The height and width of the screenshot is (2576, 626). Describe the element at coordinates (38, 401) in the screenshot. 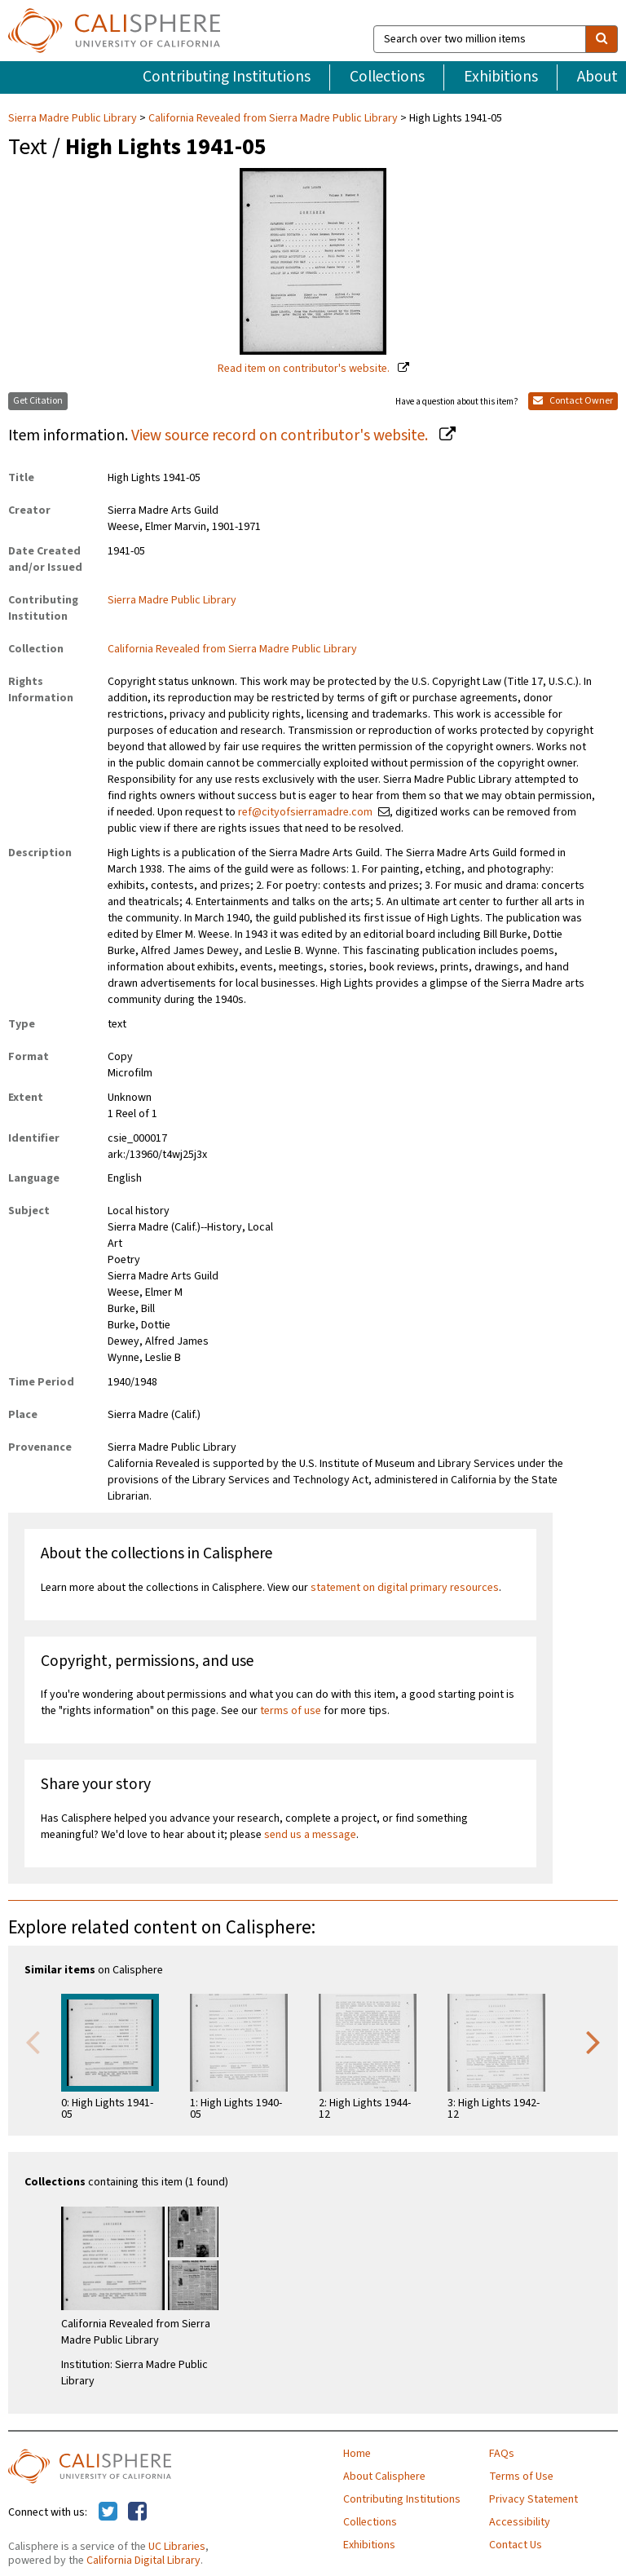

I see `Get Citation` at that location.